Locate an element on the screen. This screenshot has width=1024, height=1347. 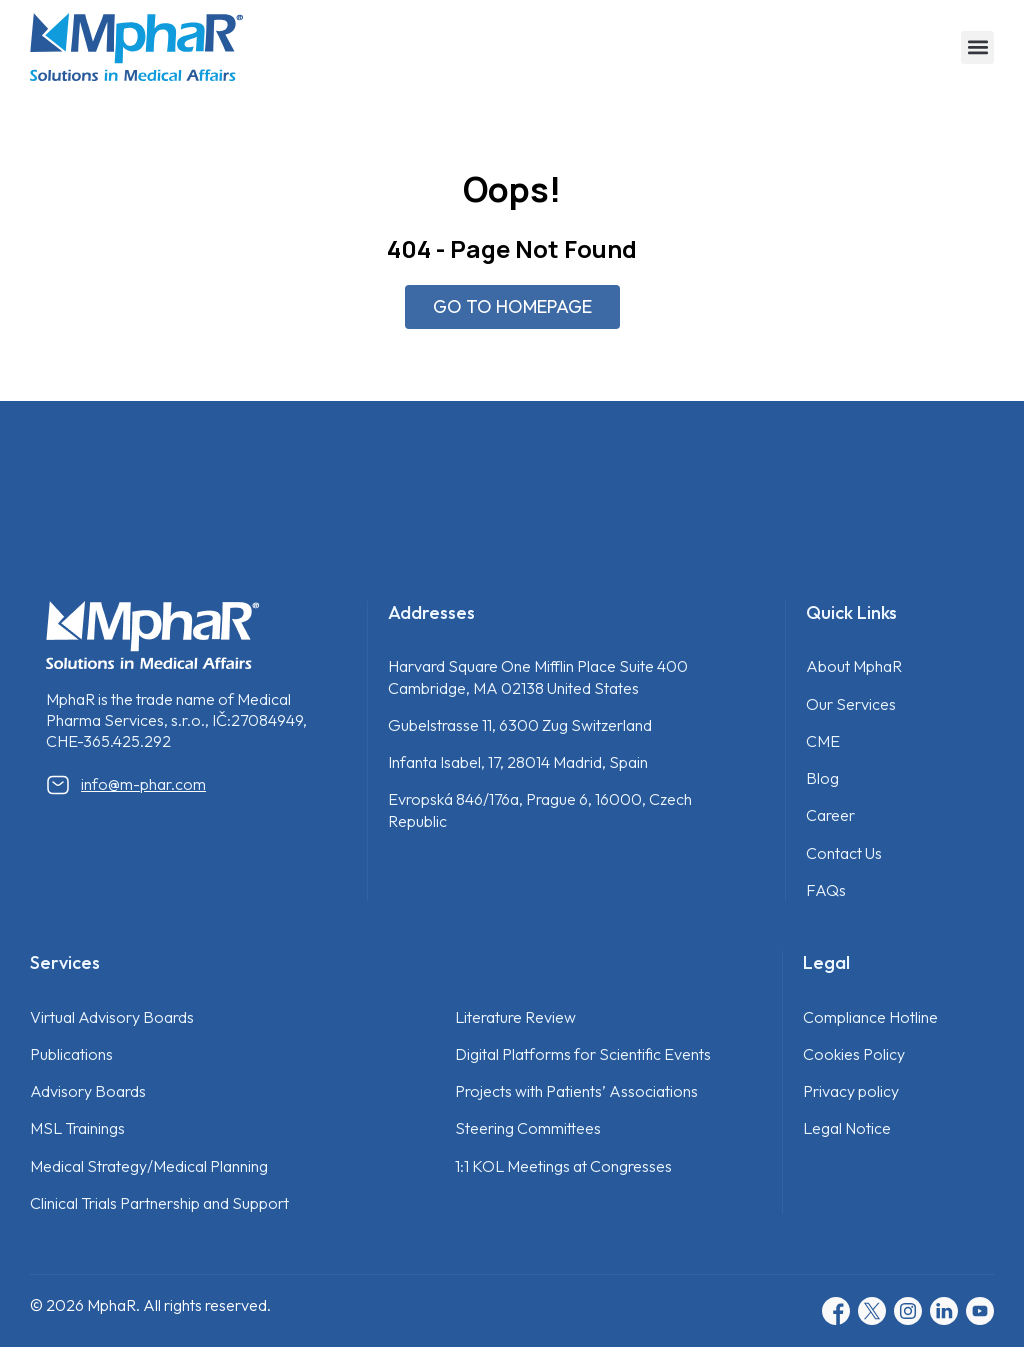
Medical Strategy/Medical Planning is located at coordinates (149, 1166).